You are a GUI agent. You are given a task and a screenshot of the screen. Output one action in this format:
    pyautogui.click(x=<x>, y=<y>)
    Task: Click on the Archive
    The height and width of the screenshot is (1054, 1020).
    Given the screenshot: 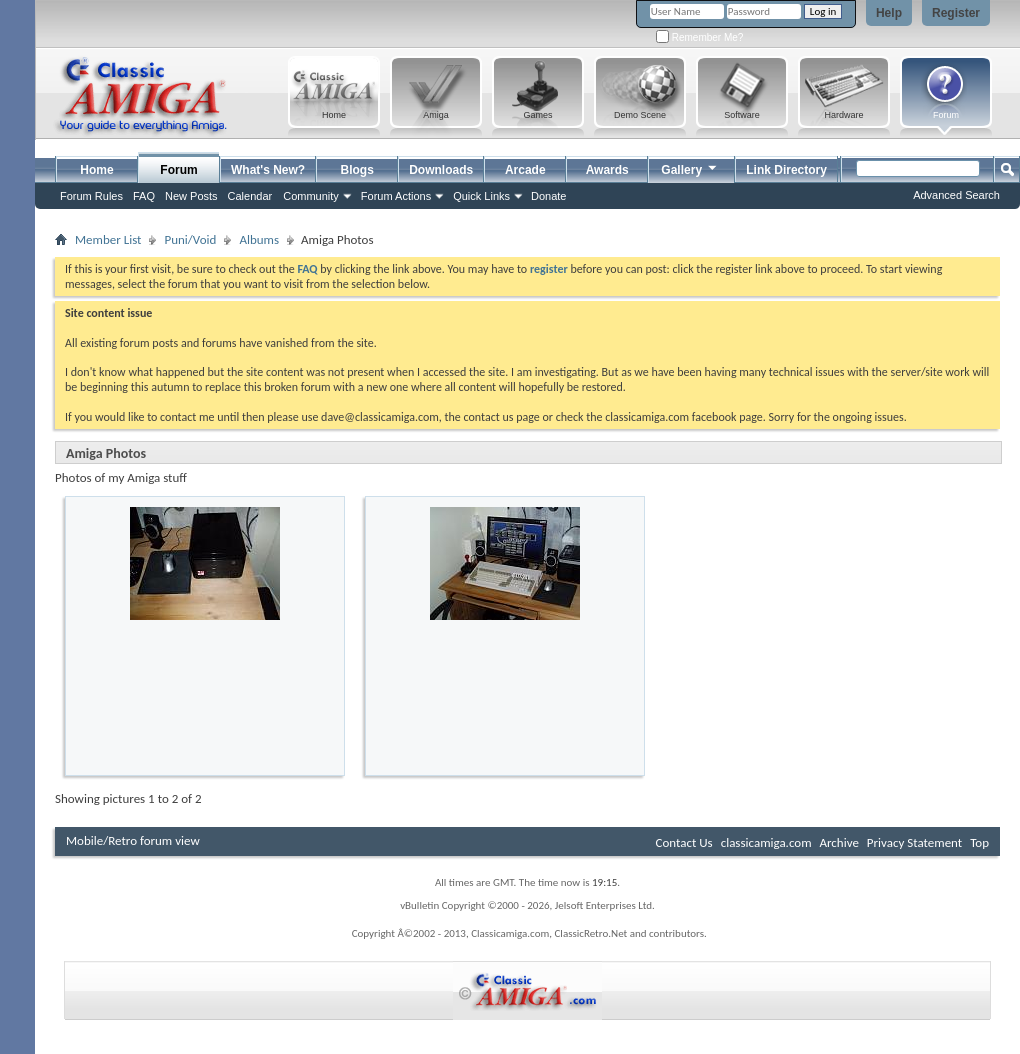 What is the action you would take?
    pyautogui.click(x=838, y=842)
    